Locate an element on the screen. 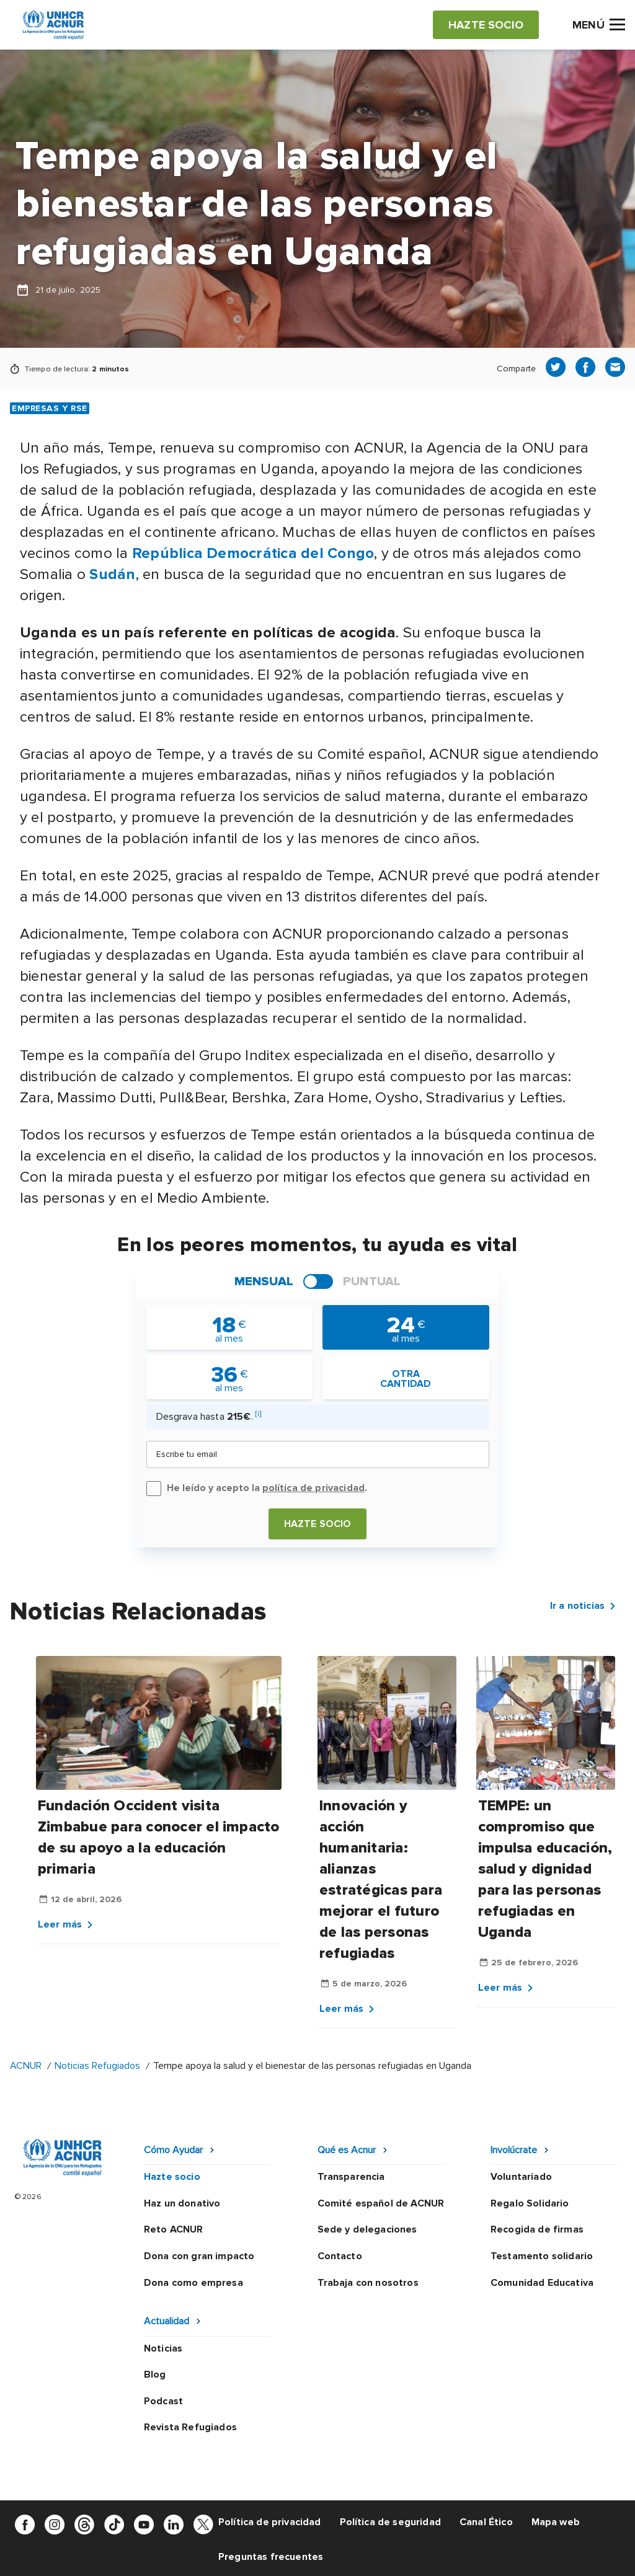 The width and height of the screenshot is (635, 2576). Testamento solidario is located at coordinates (542, 2256).